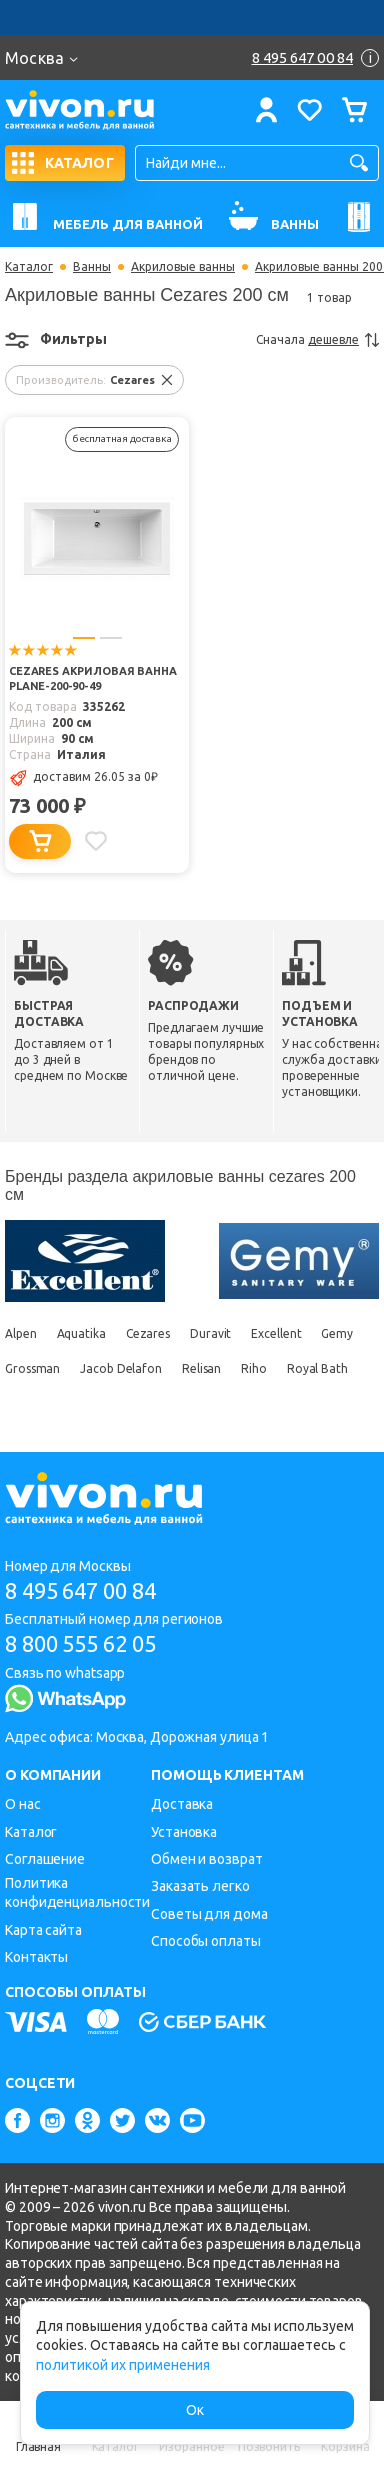  Describe the element at coordinates (183, 267) in the screenshot. I see `Акриловые ванны` at that location.